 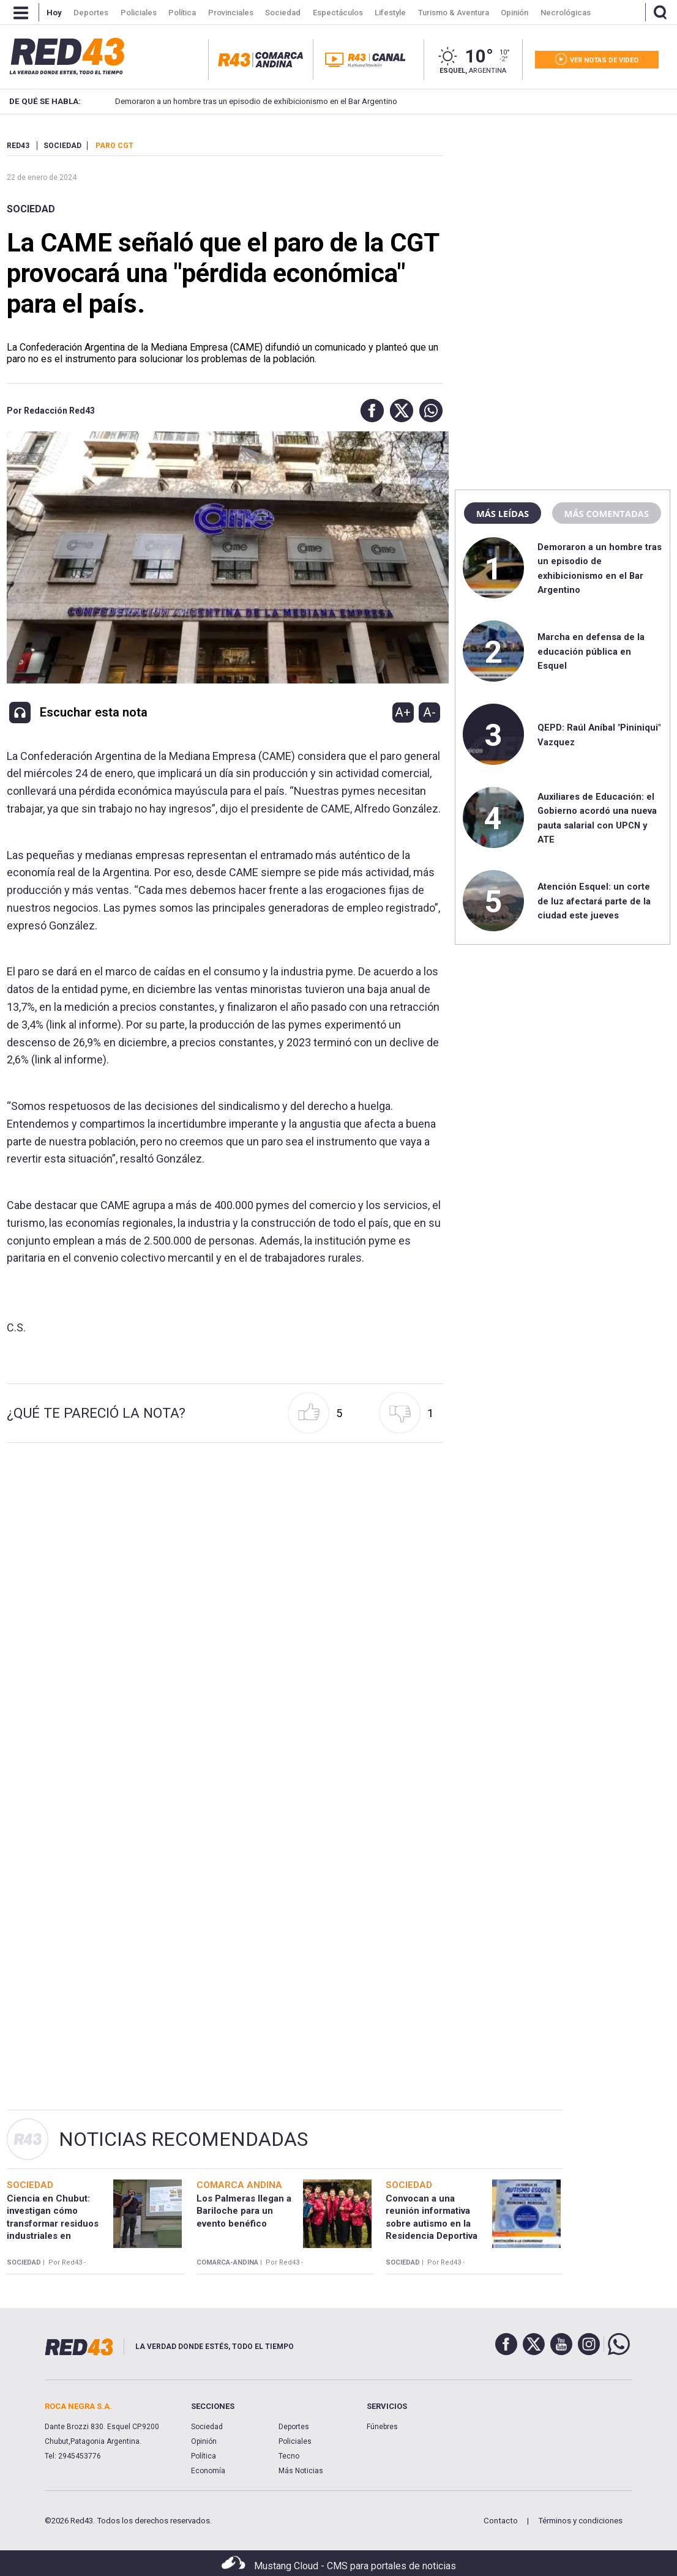 I want to click on Noticias Recomendadas, so click(x=183, y=2139).